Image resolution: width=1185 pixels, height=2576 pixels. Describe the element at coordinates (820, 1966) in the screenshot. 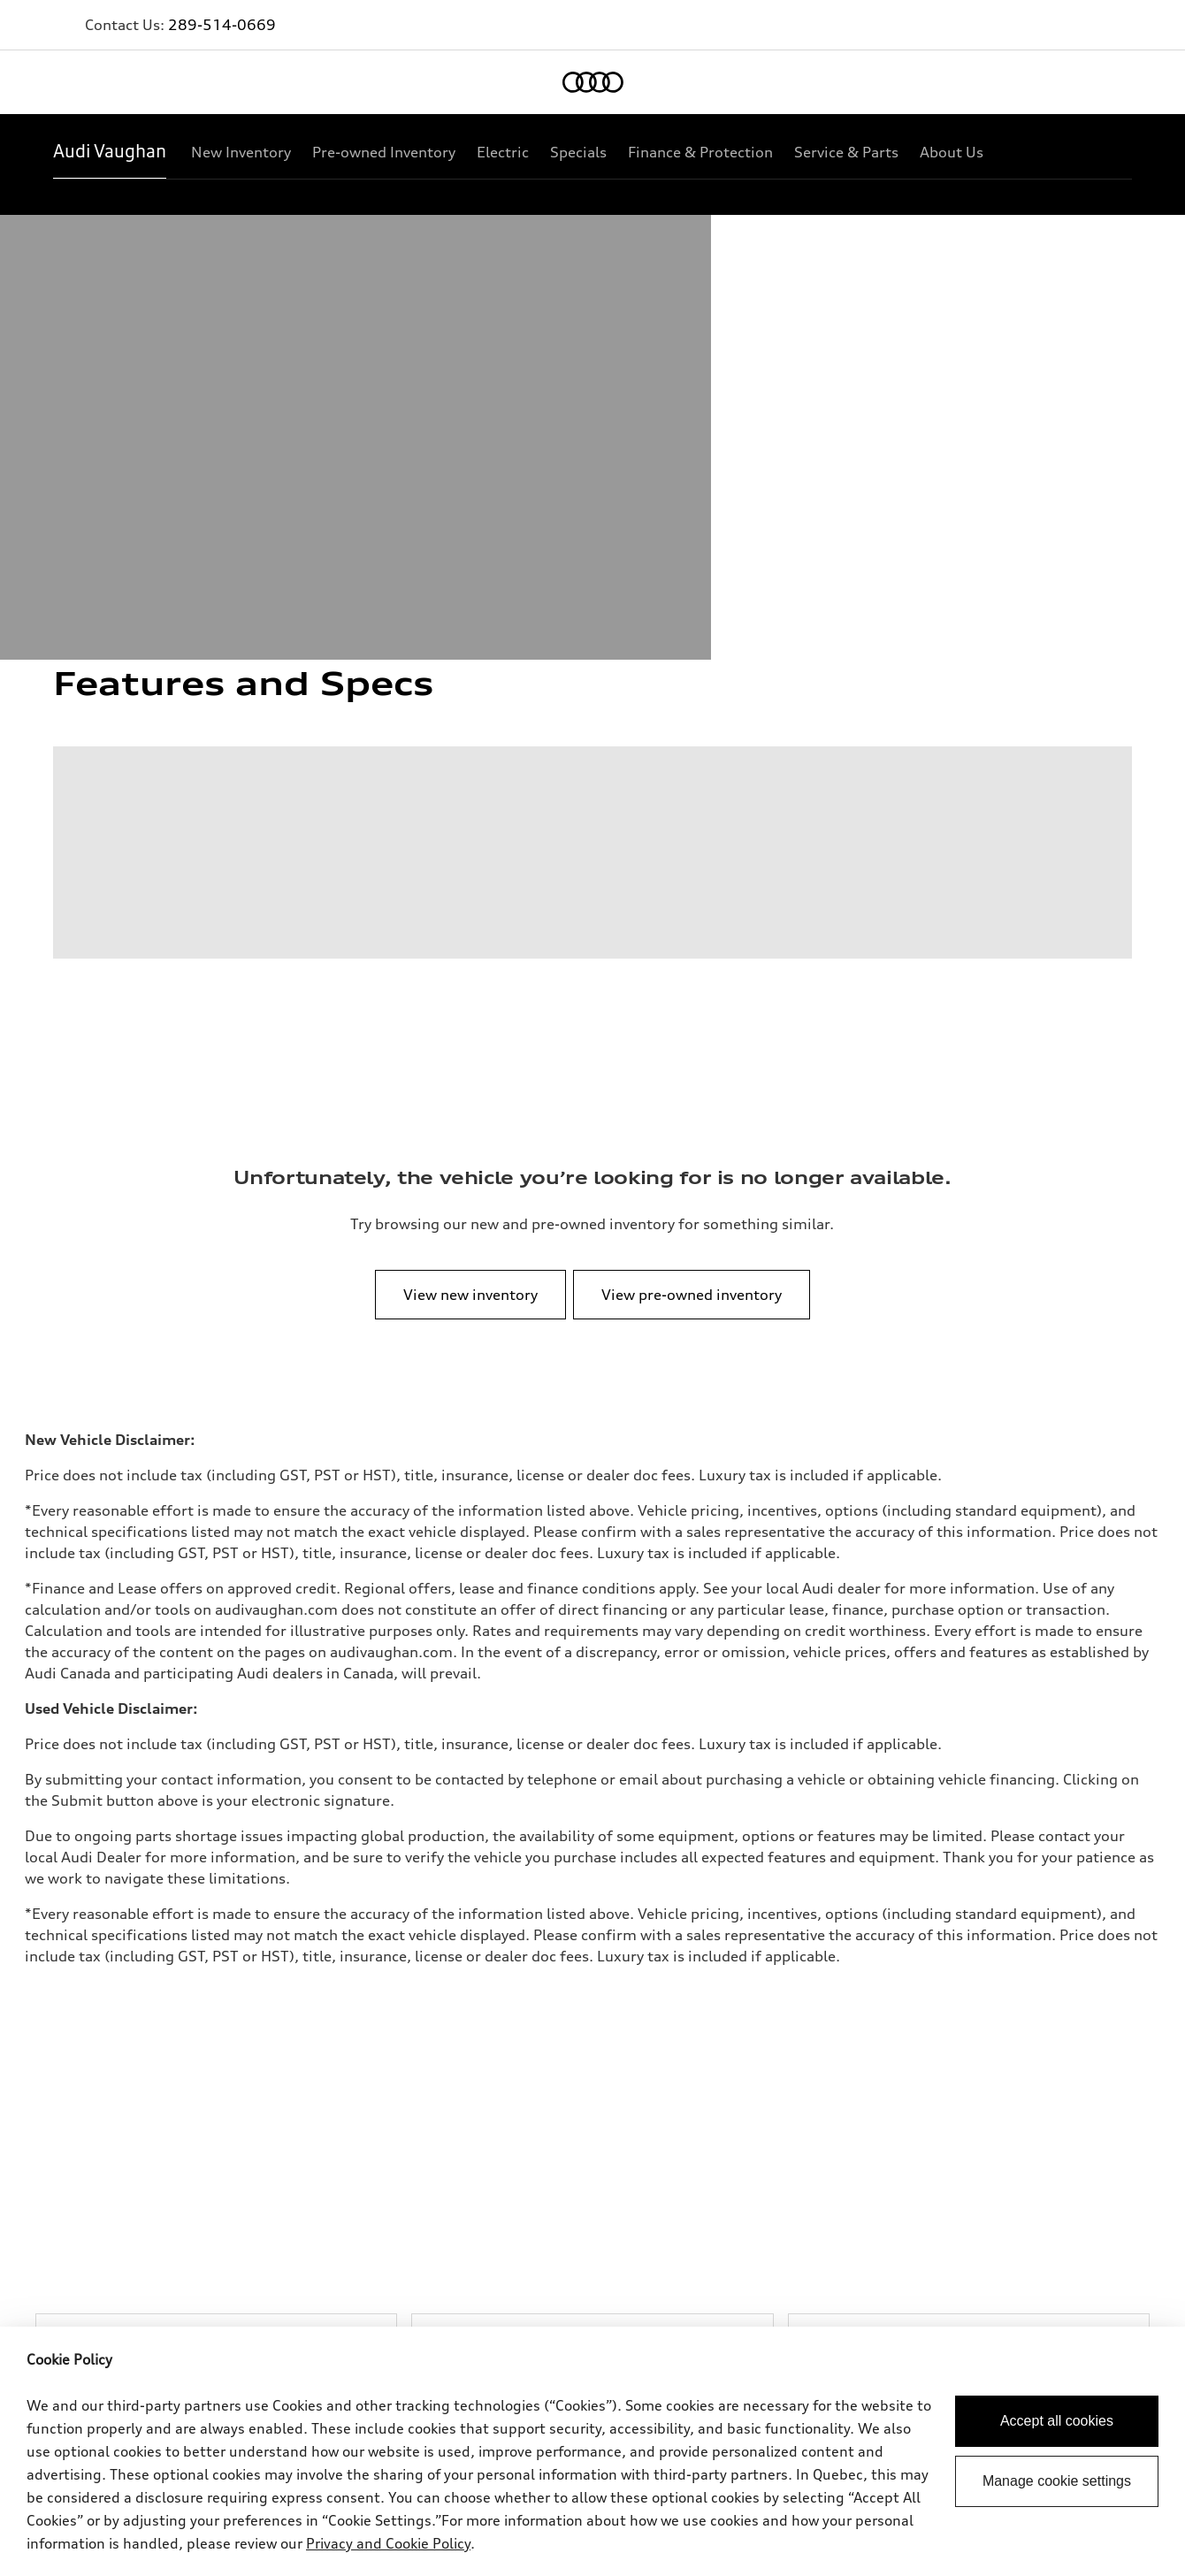

I see `Book a test drive` at that location.